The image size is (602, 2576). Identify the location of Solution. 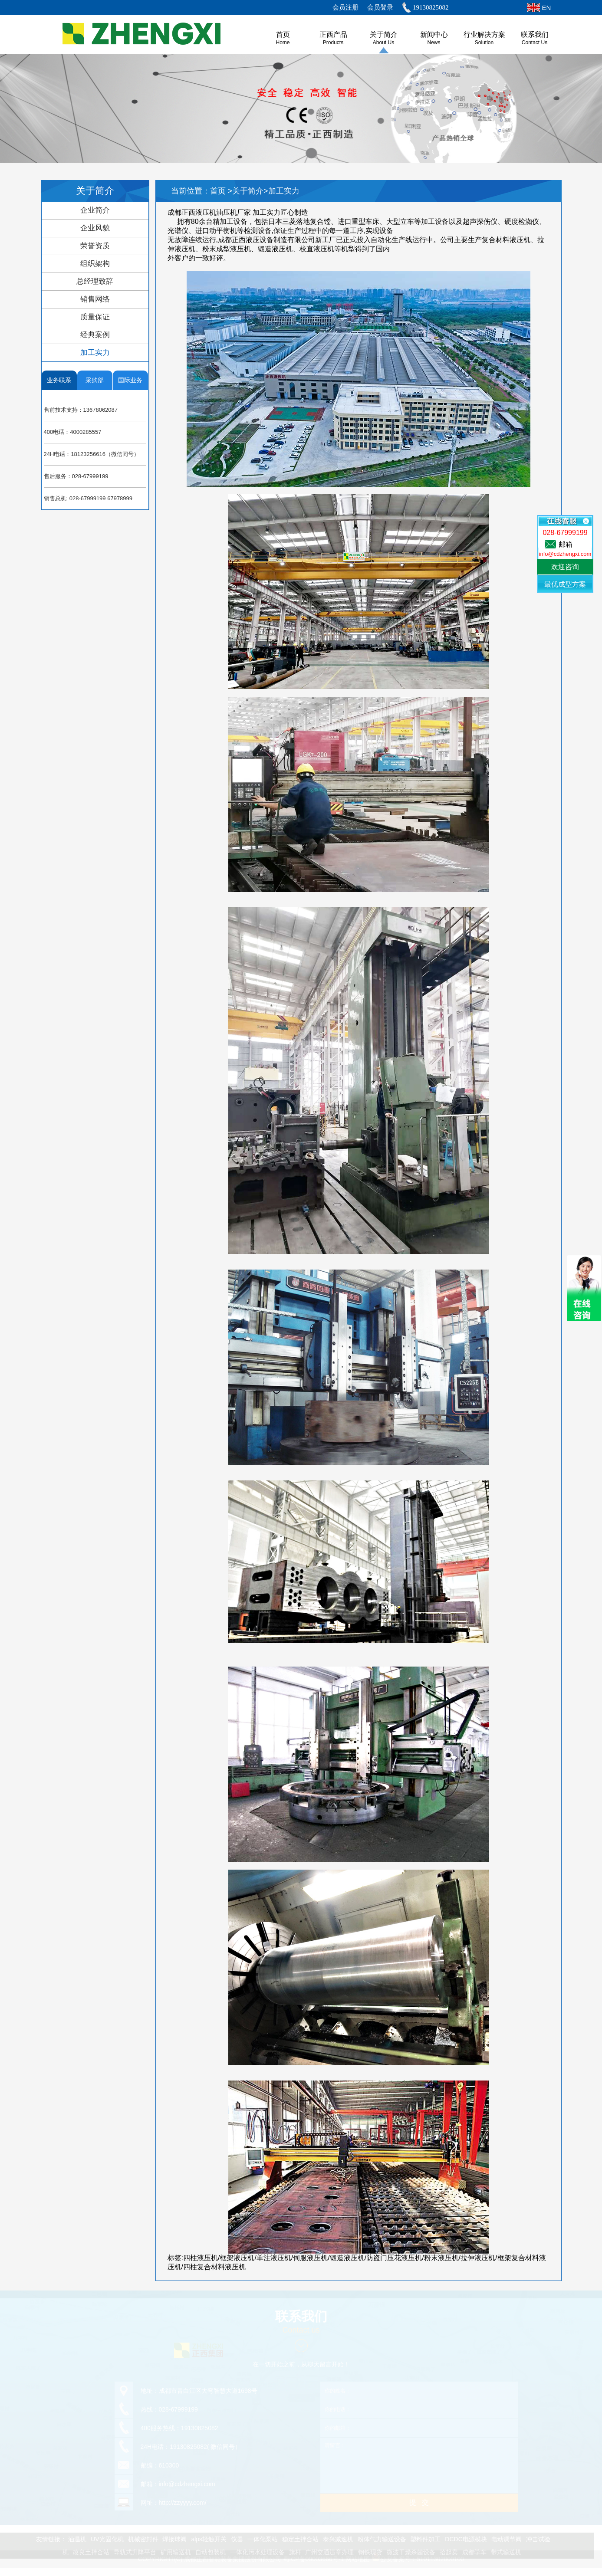
(484, 42).